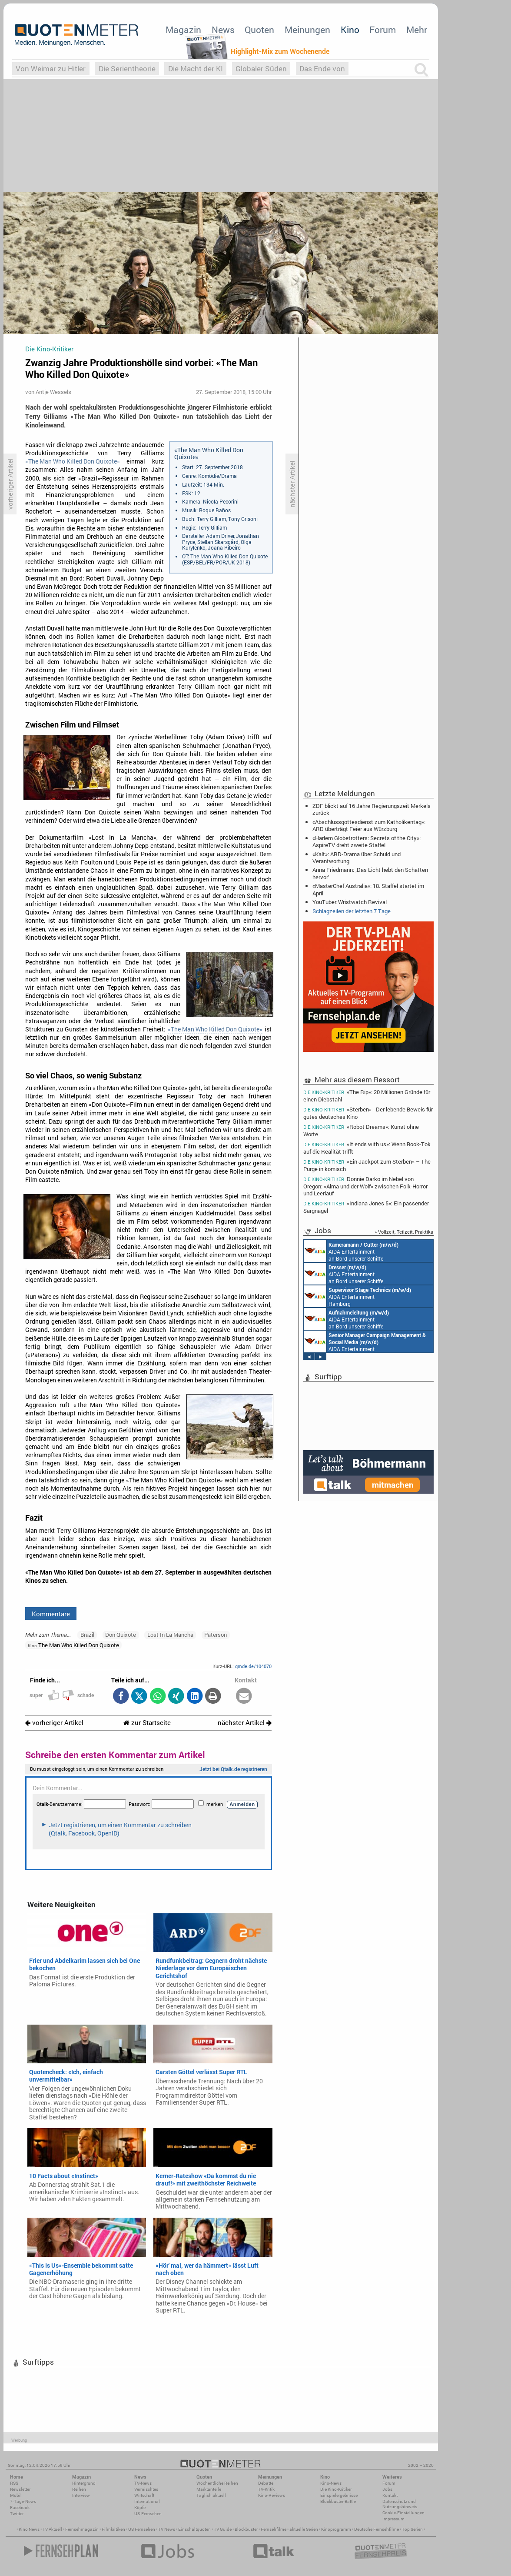 The height and width of the screenshot is (2576, 511). I want to click on TV-Kritik, so click(266, 2489).